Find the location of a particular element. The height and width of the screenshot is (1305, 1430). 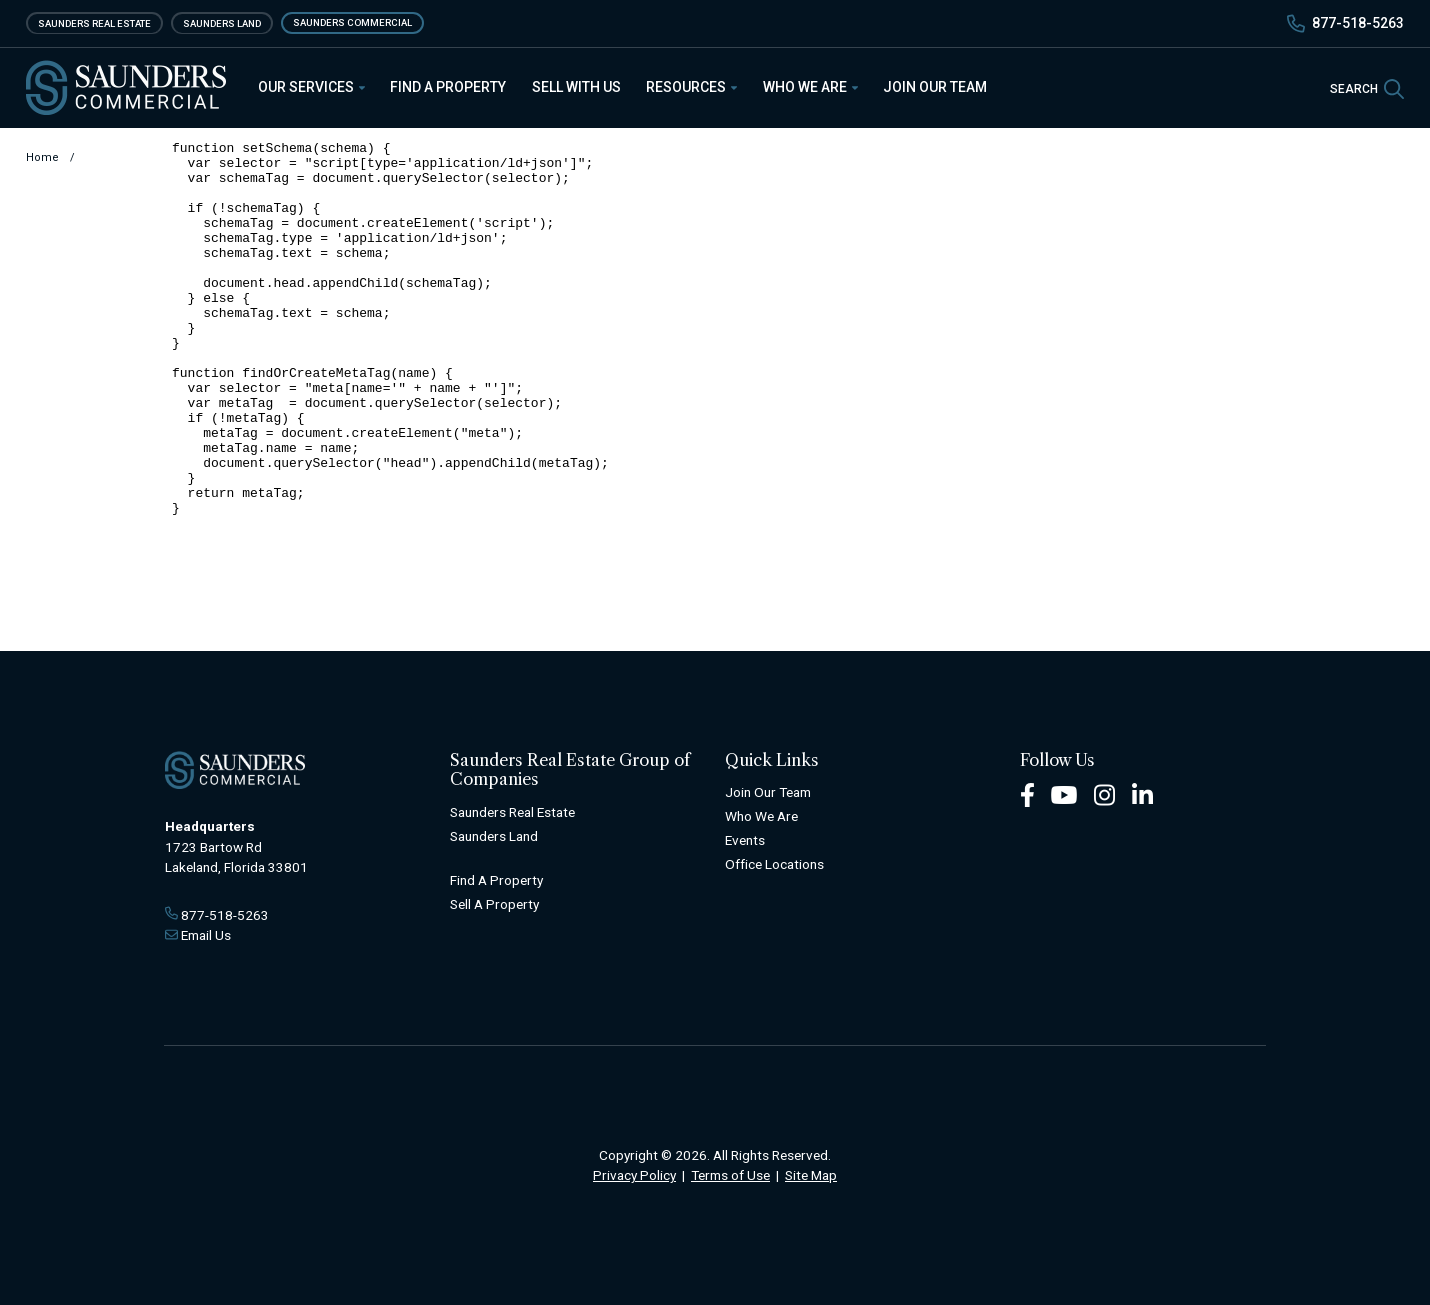

Email Us is located at coordinates (206, 935).